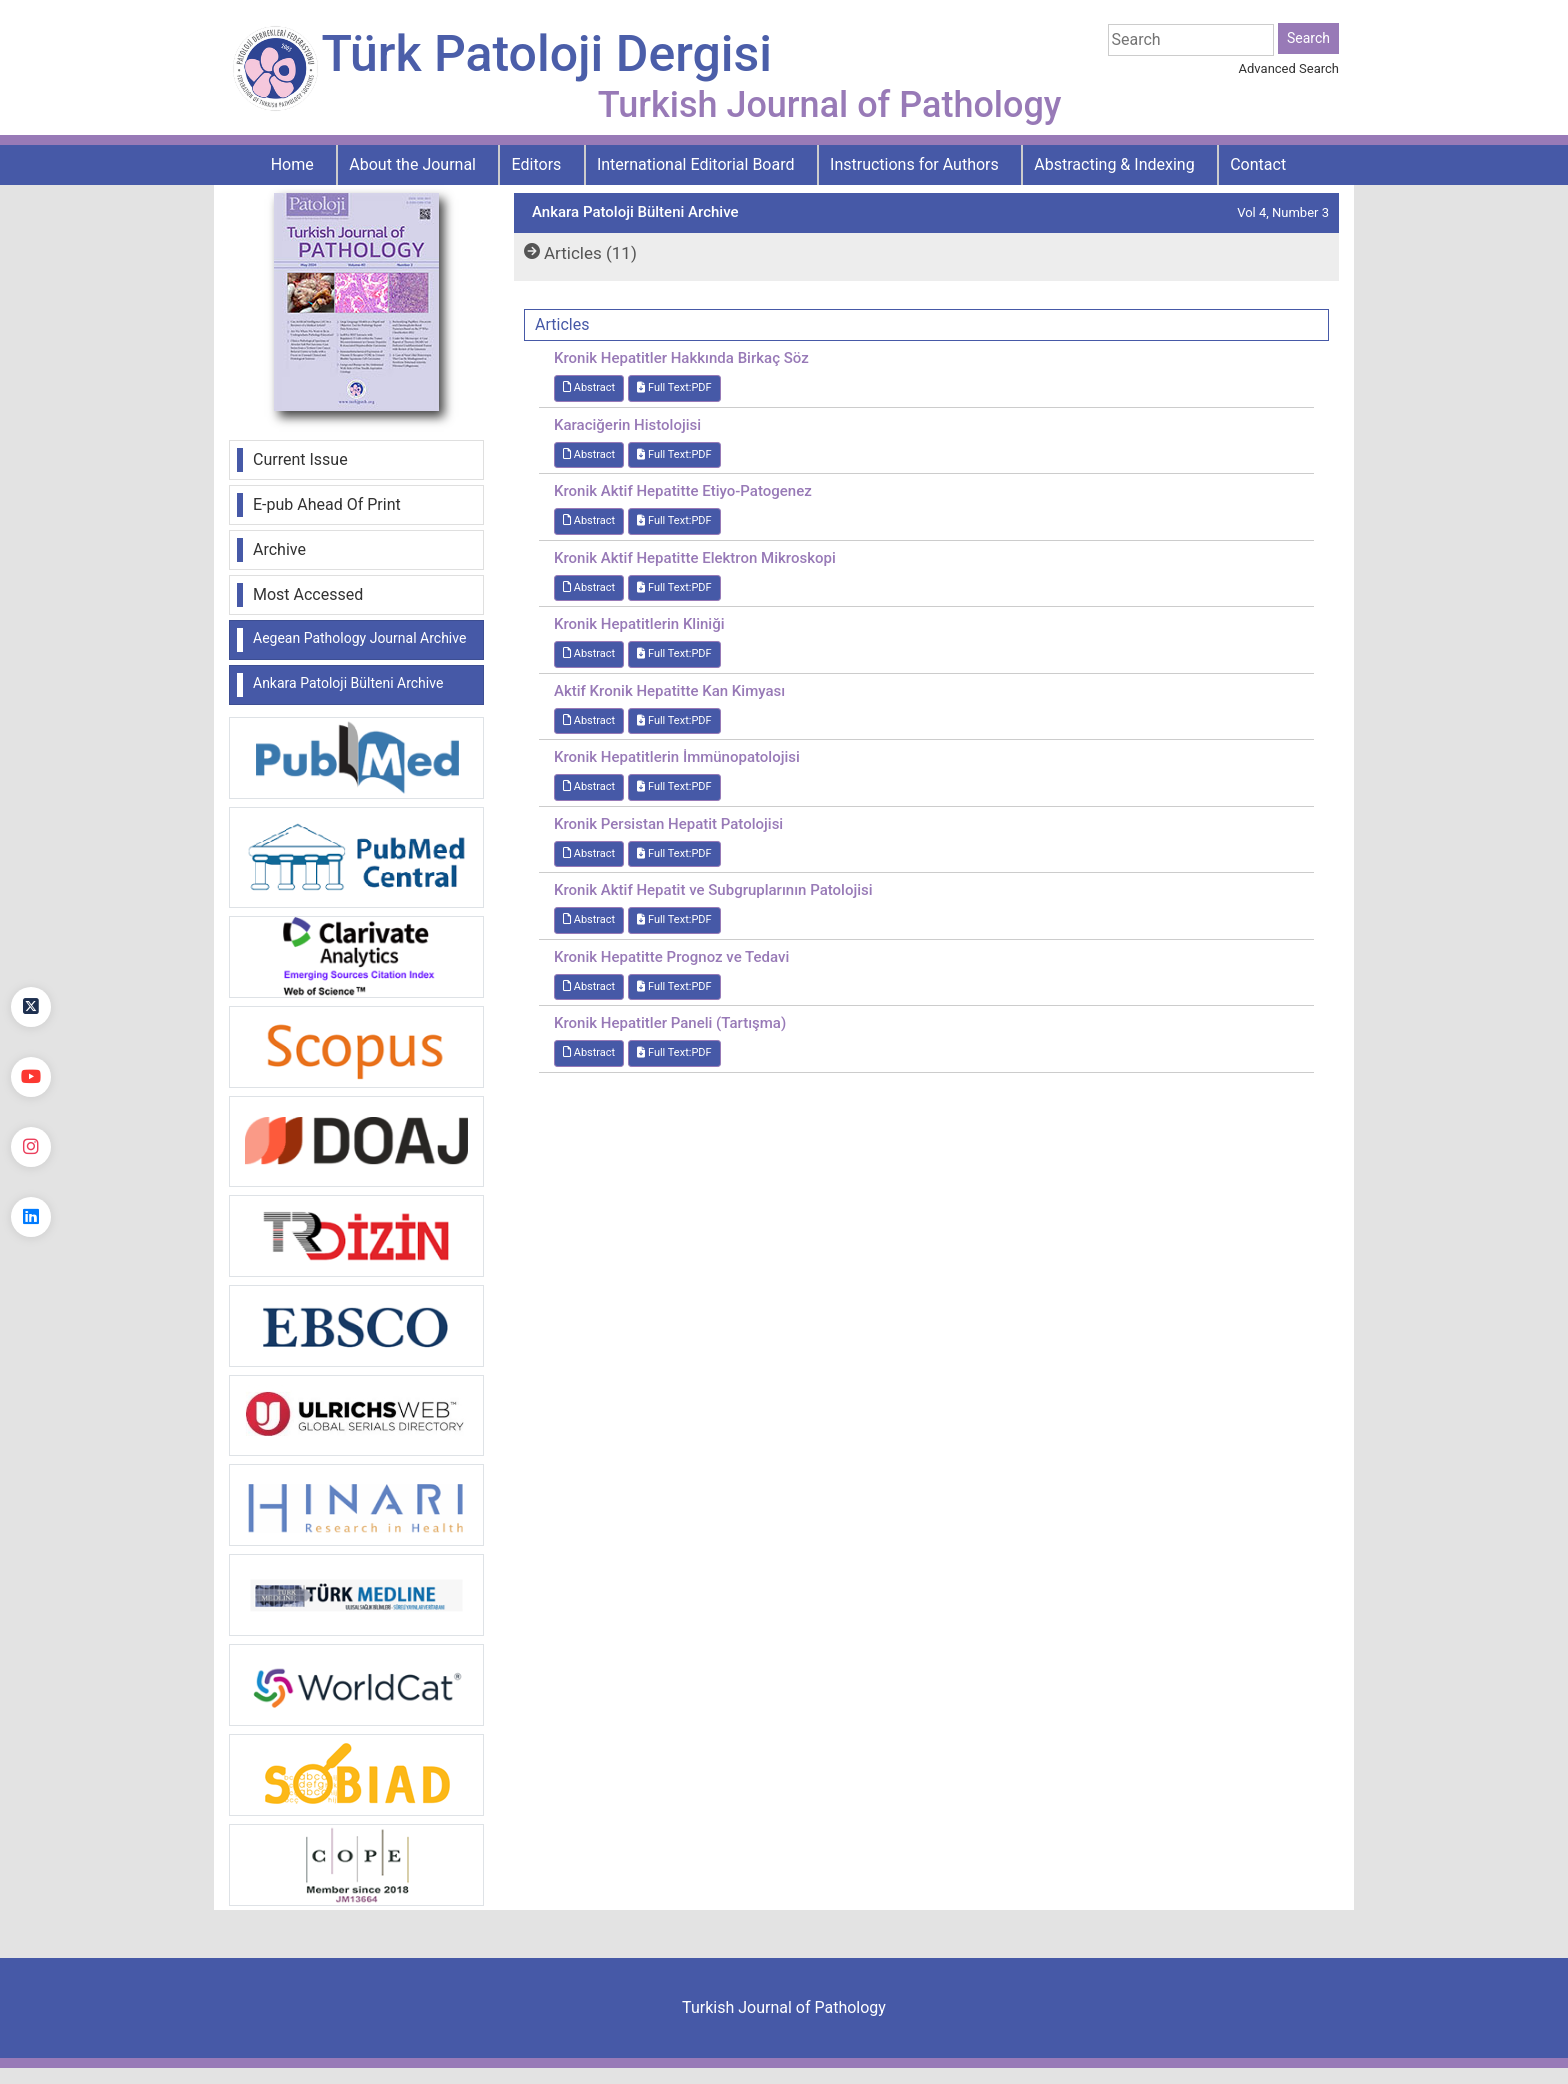  Describe the element at coordinates (677, 757) in the screenshot. I see `Kronik Hepatitlerin İmmünopatolojisi` at that location.